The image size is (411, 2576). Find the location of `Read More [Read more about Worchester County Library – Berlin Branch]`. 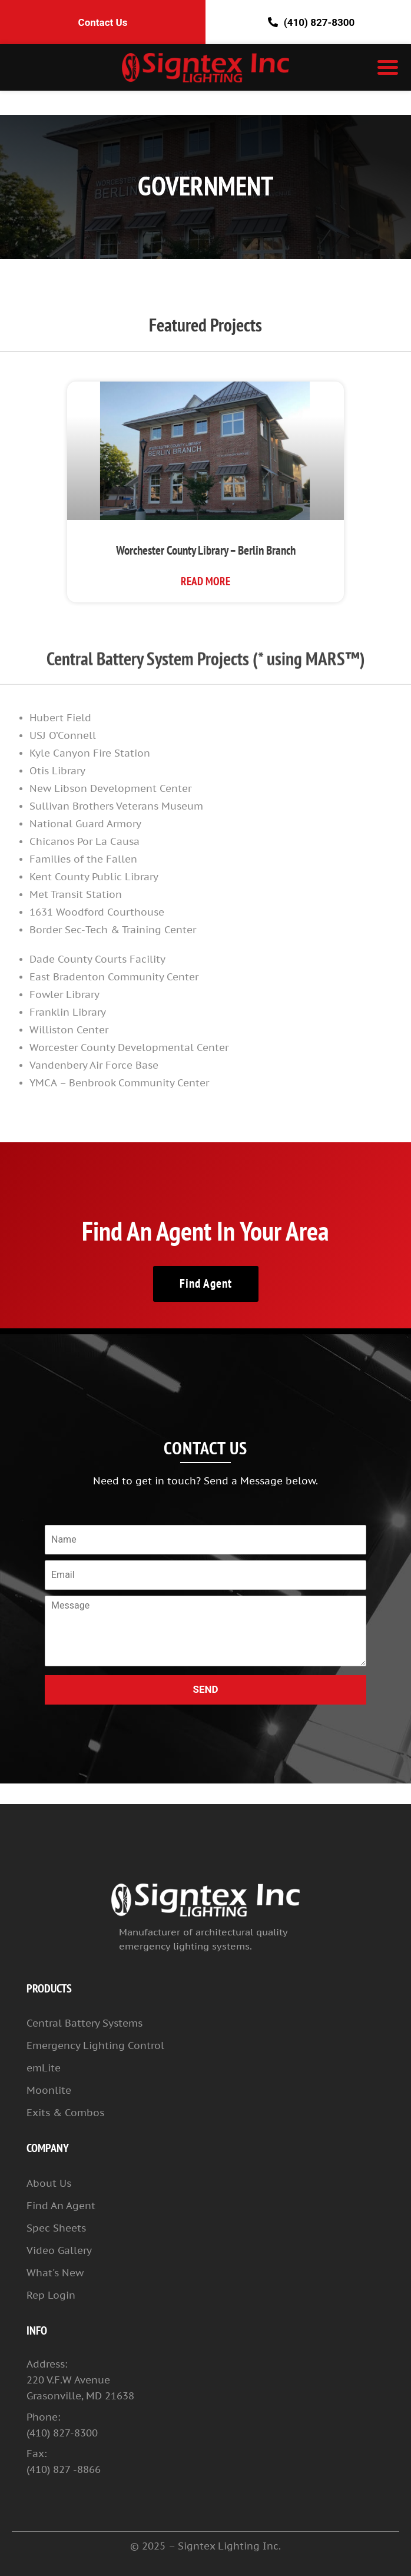

Read More [Read more about Worchester County Library – Berlin Branch] is located at coordinates (205, 581).